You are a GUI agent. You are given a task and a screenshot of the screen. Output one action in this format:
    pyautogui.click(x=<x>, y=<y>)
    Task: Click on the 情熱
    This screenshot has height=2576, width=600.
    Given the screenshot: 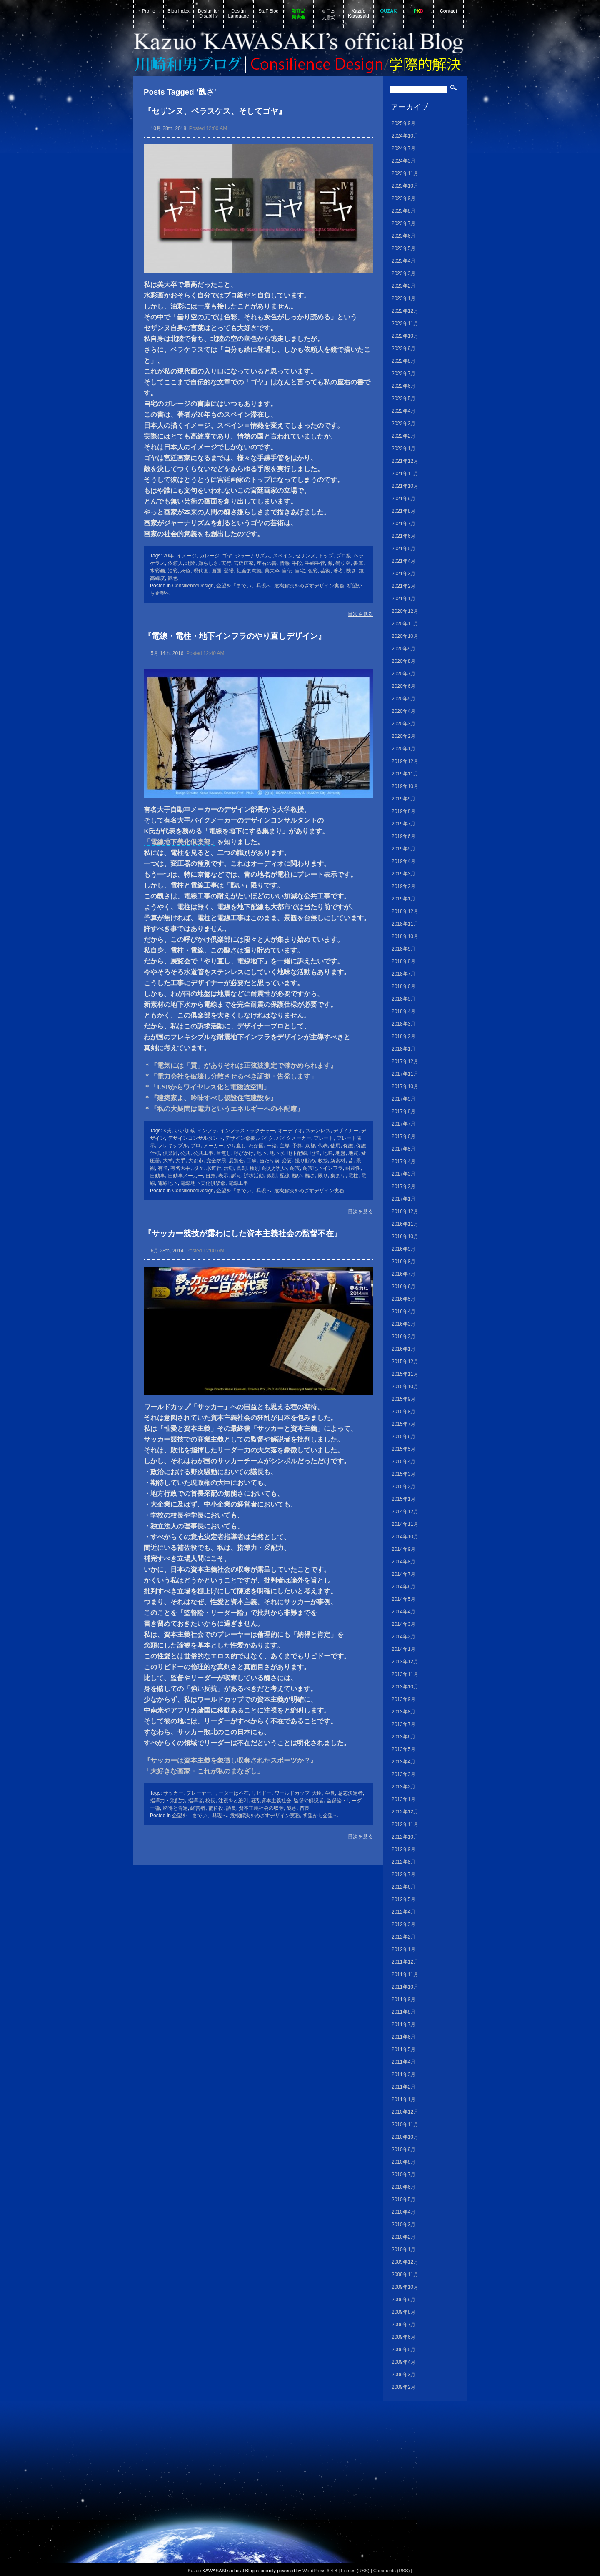 What is the action you would take?
    pyautogui.click(x=285, y=563)
    